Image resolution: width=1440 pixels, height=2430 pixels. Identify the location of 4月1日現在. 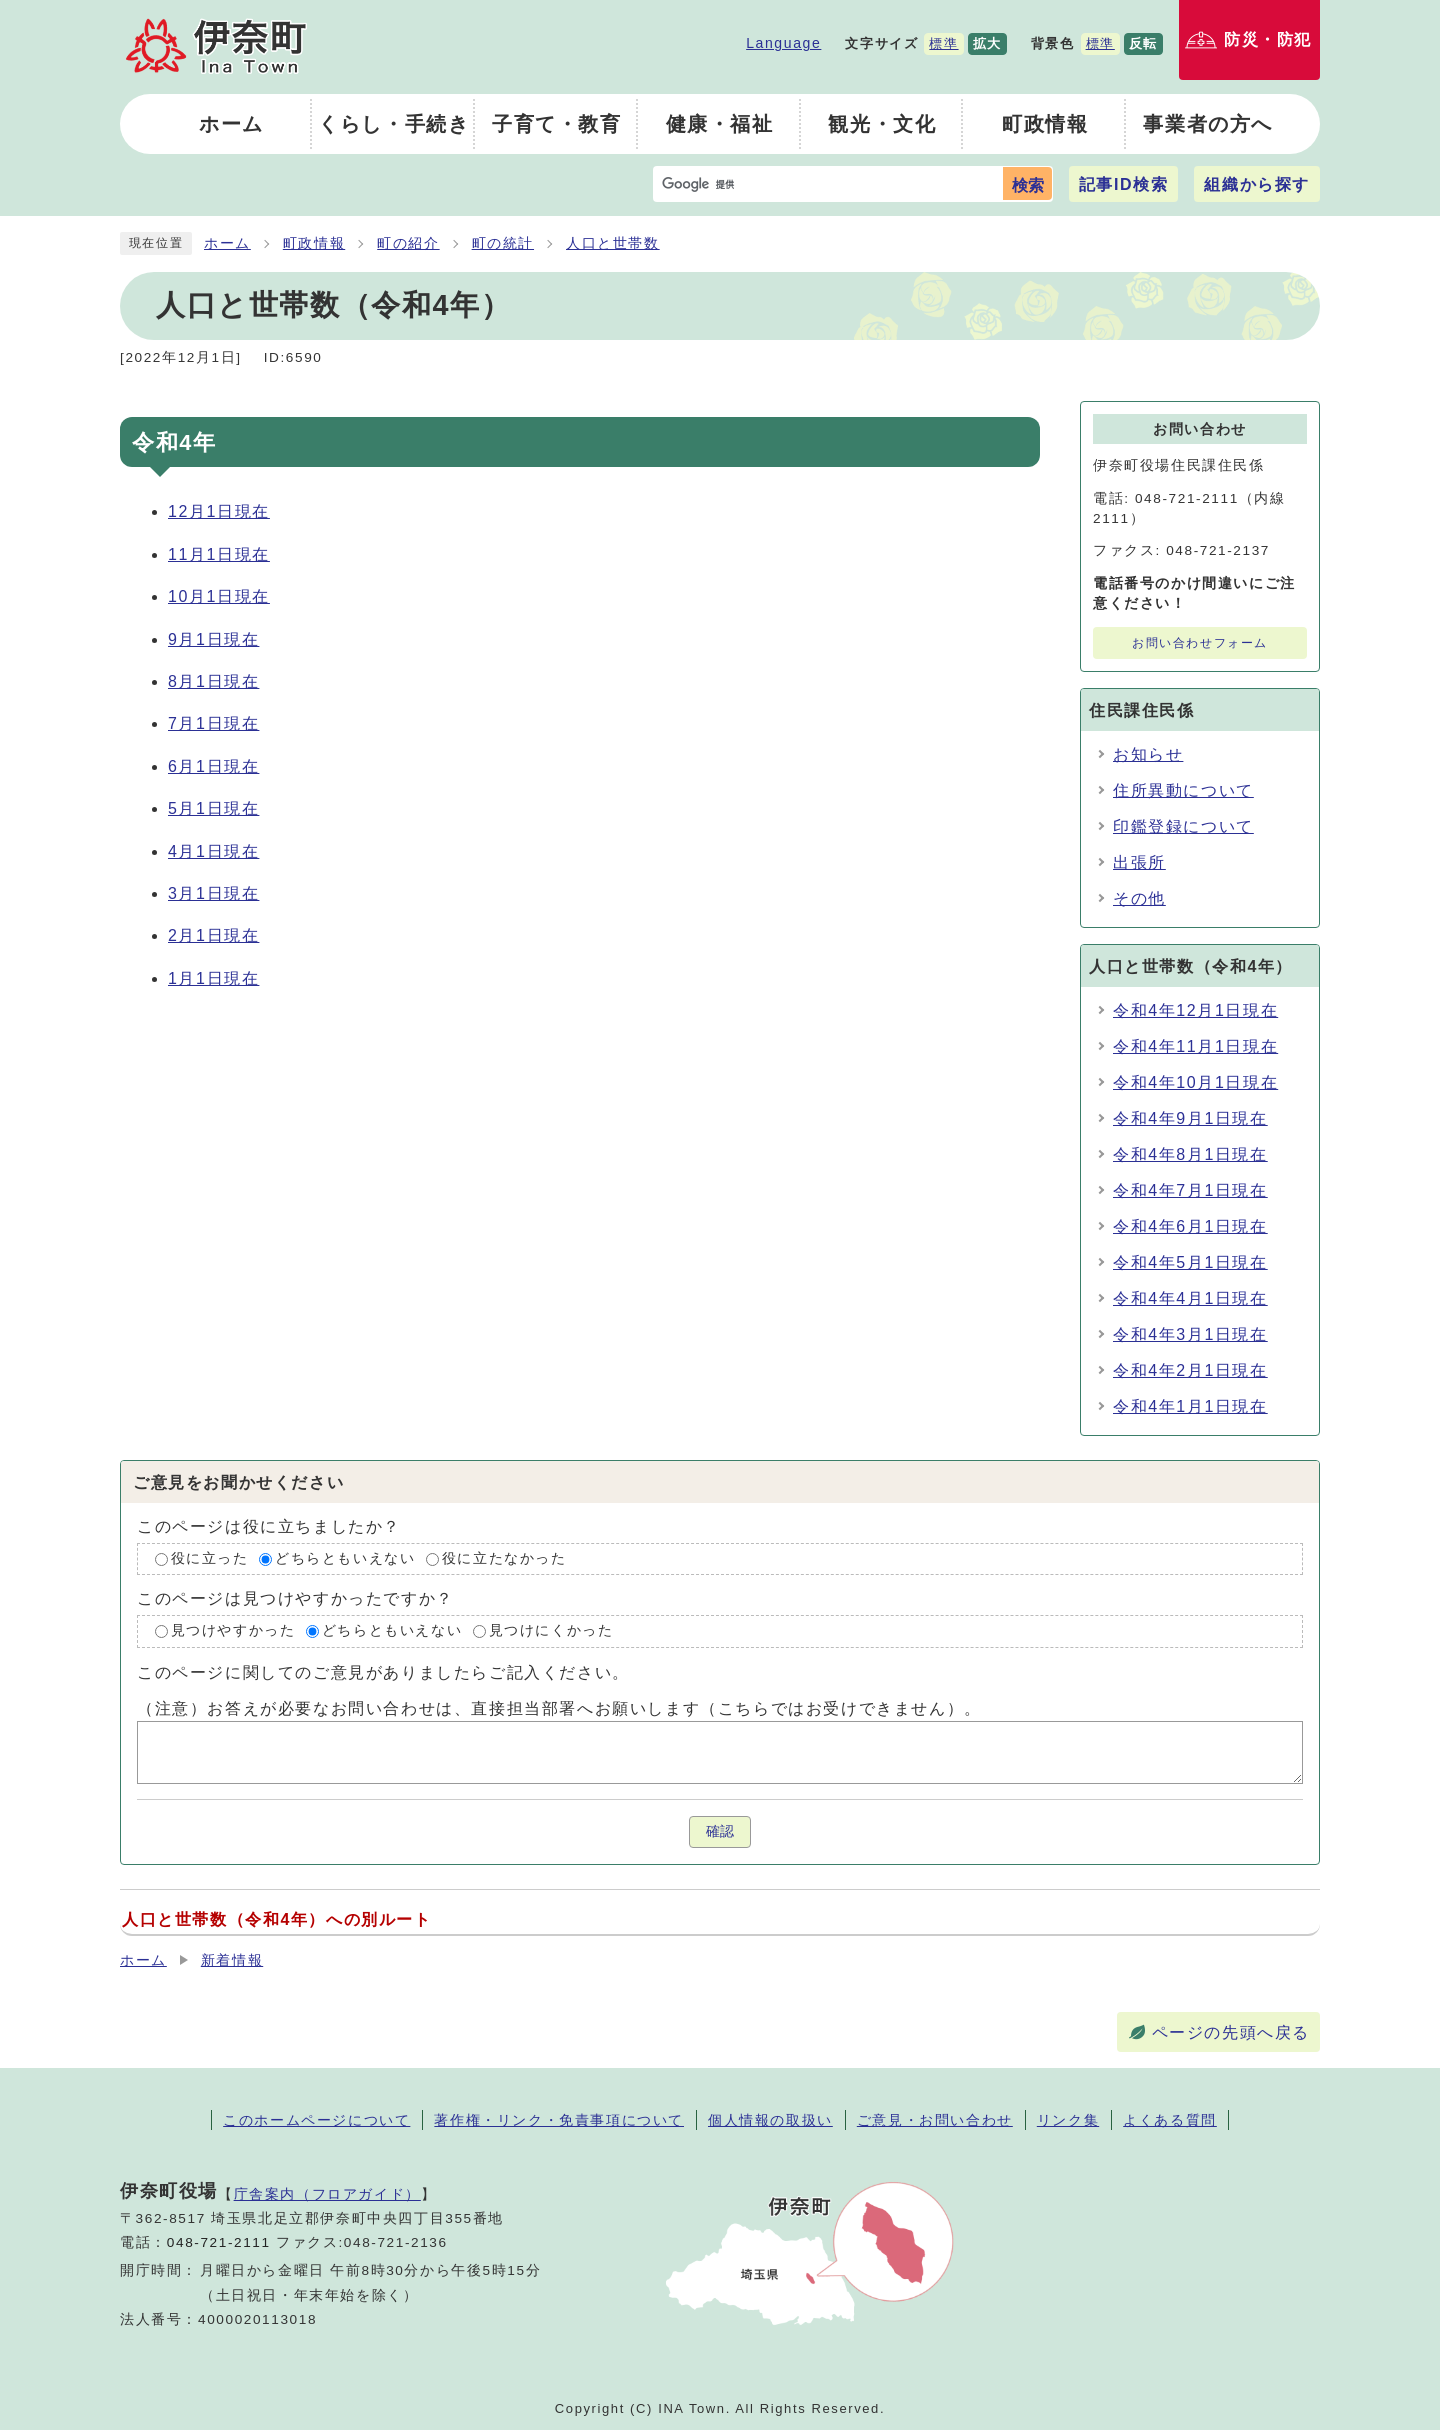
(213, 851).